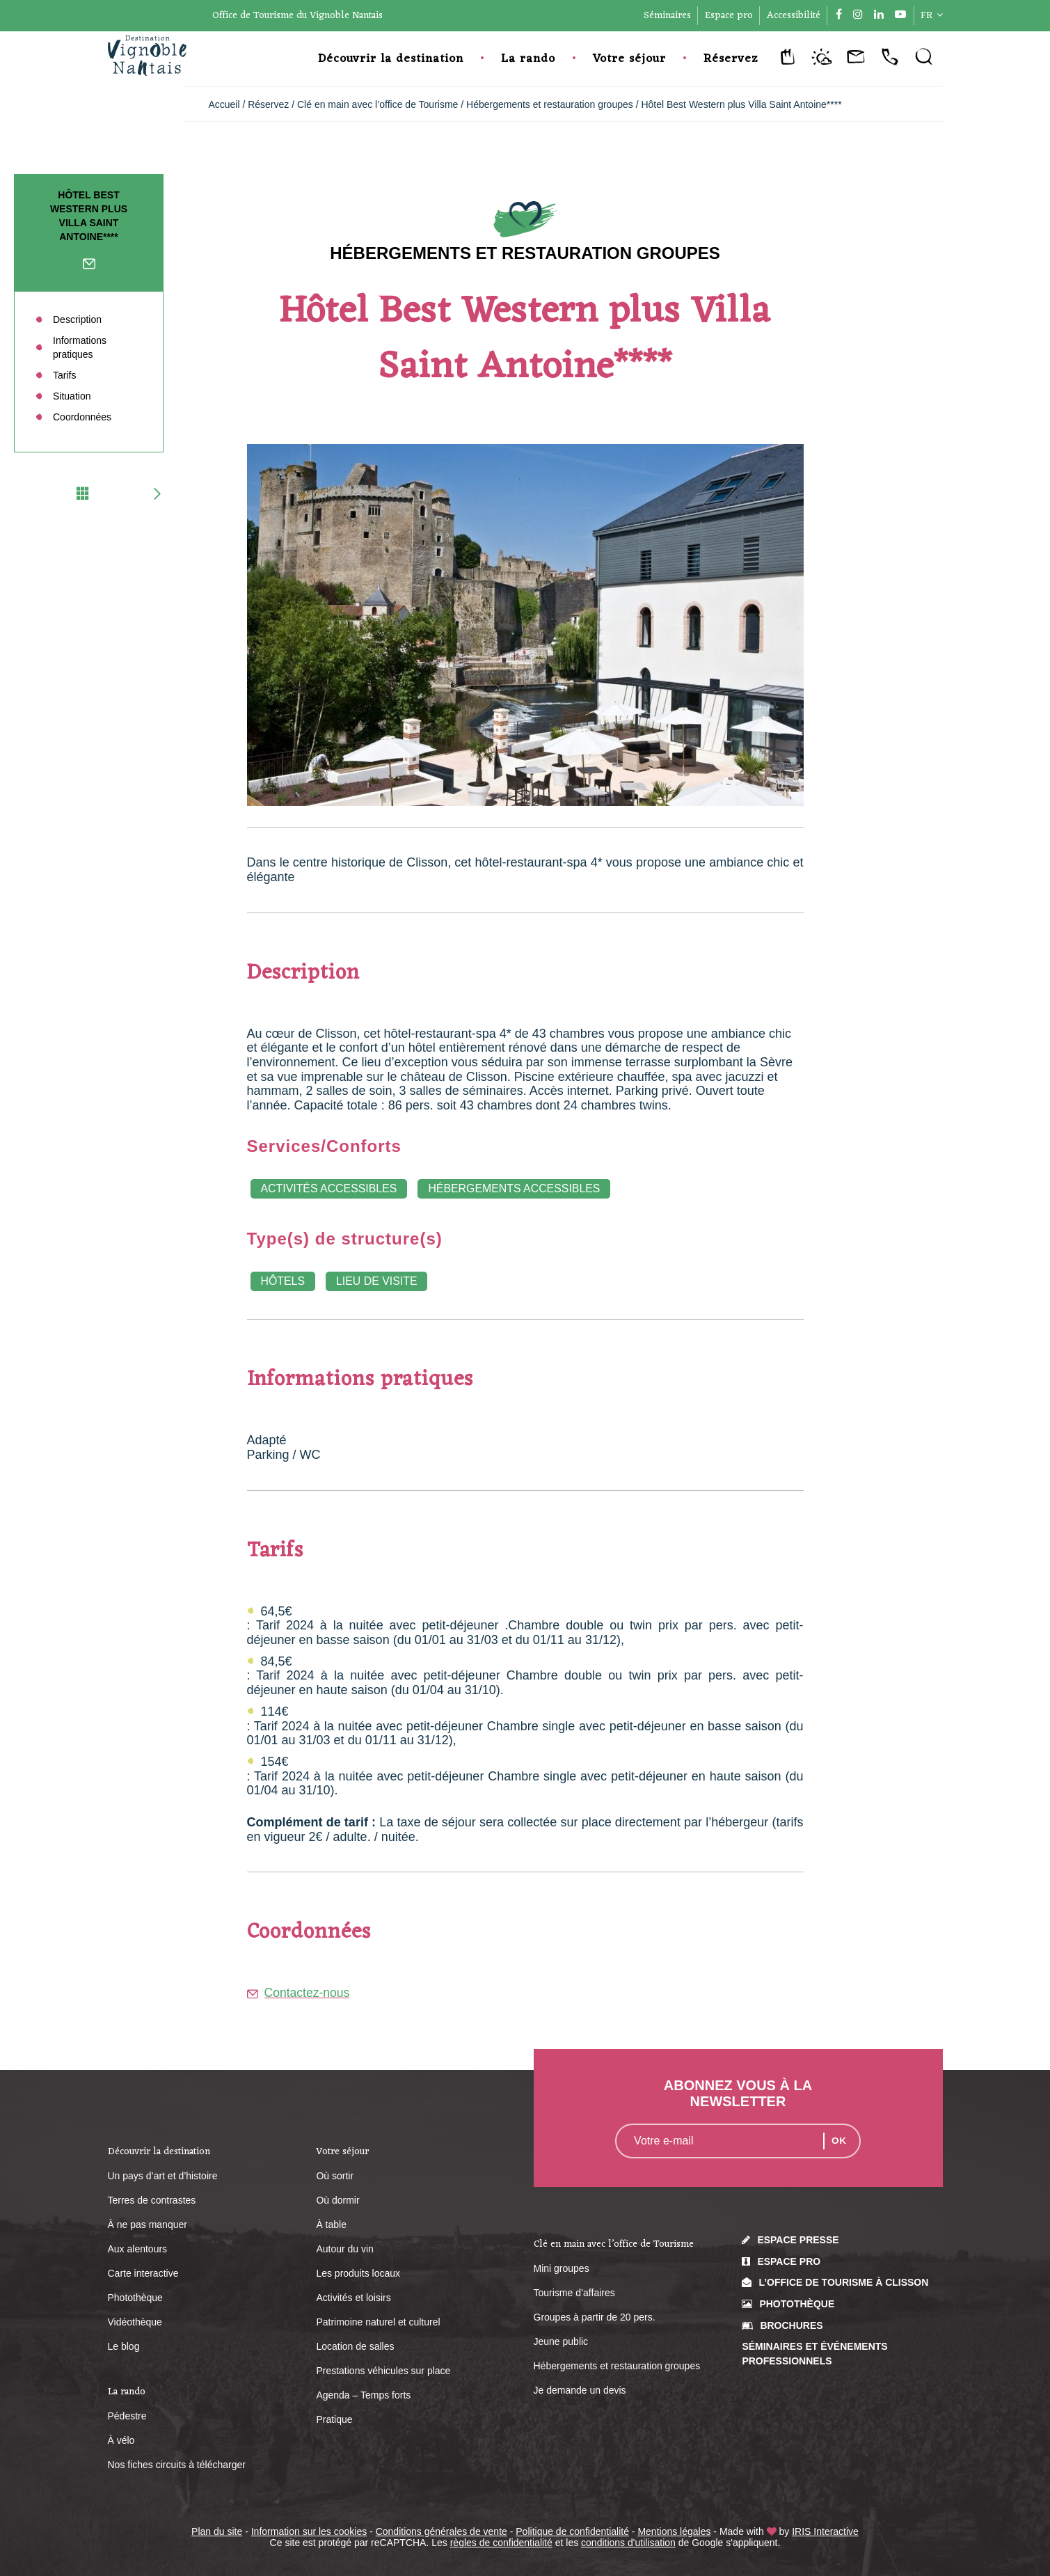 The width and height of the screenshot is (1050, 2576). What do you see at coordinates (390, 59) in the screenshot?
I see `Découvrir la destination` at bounding box center [390, 59].